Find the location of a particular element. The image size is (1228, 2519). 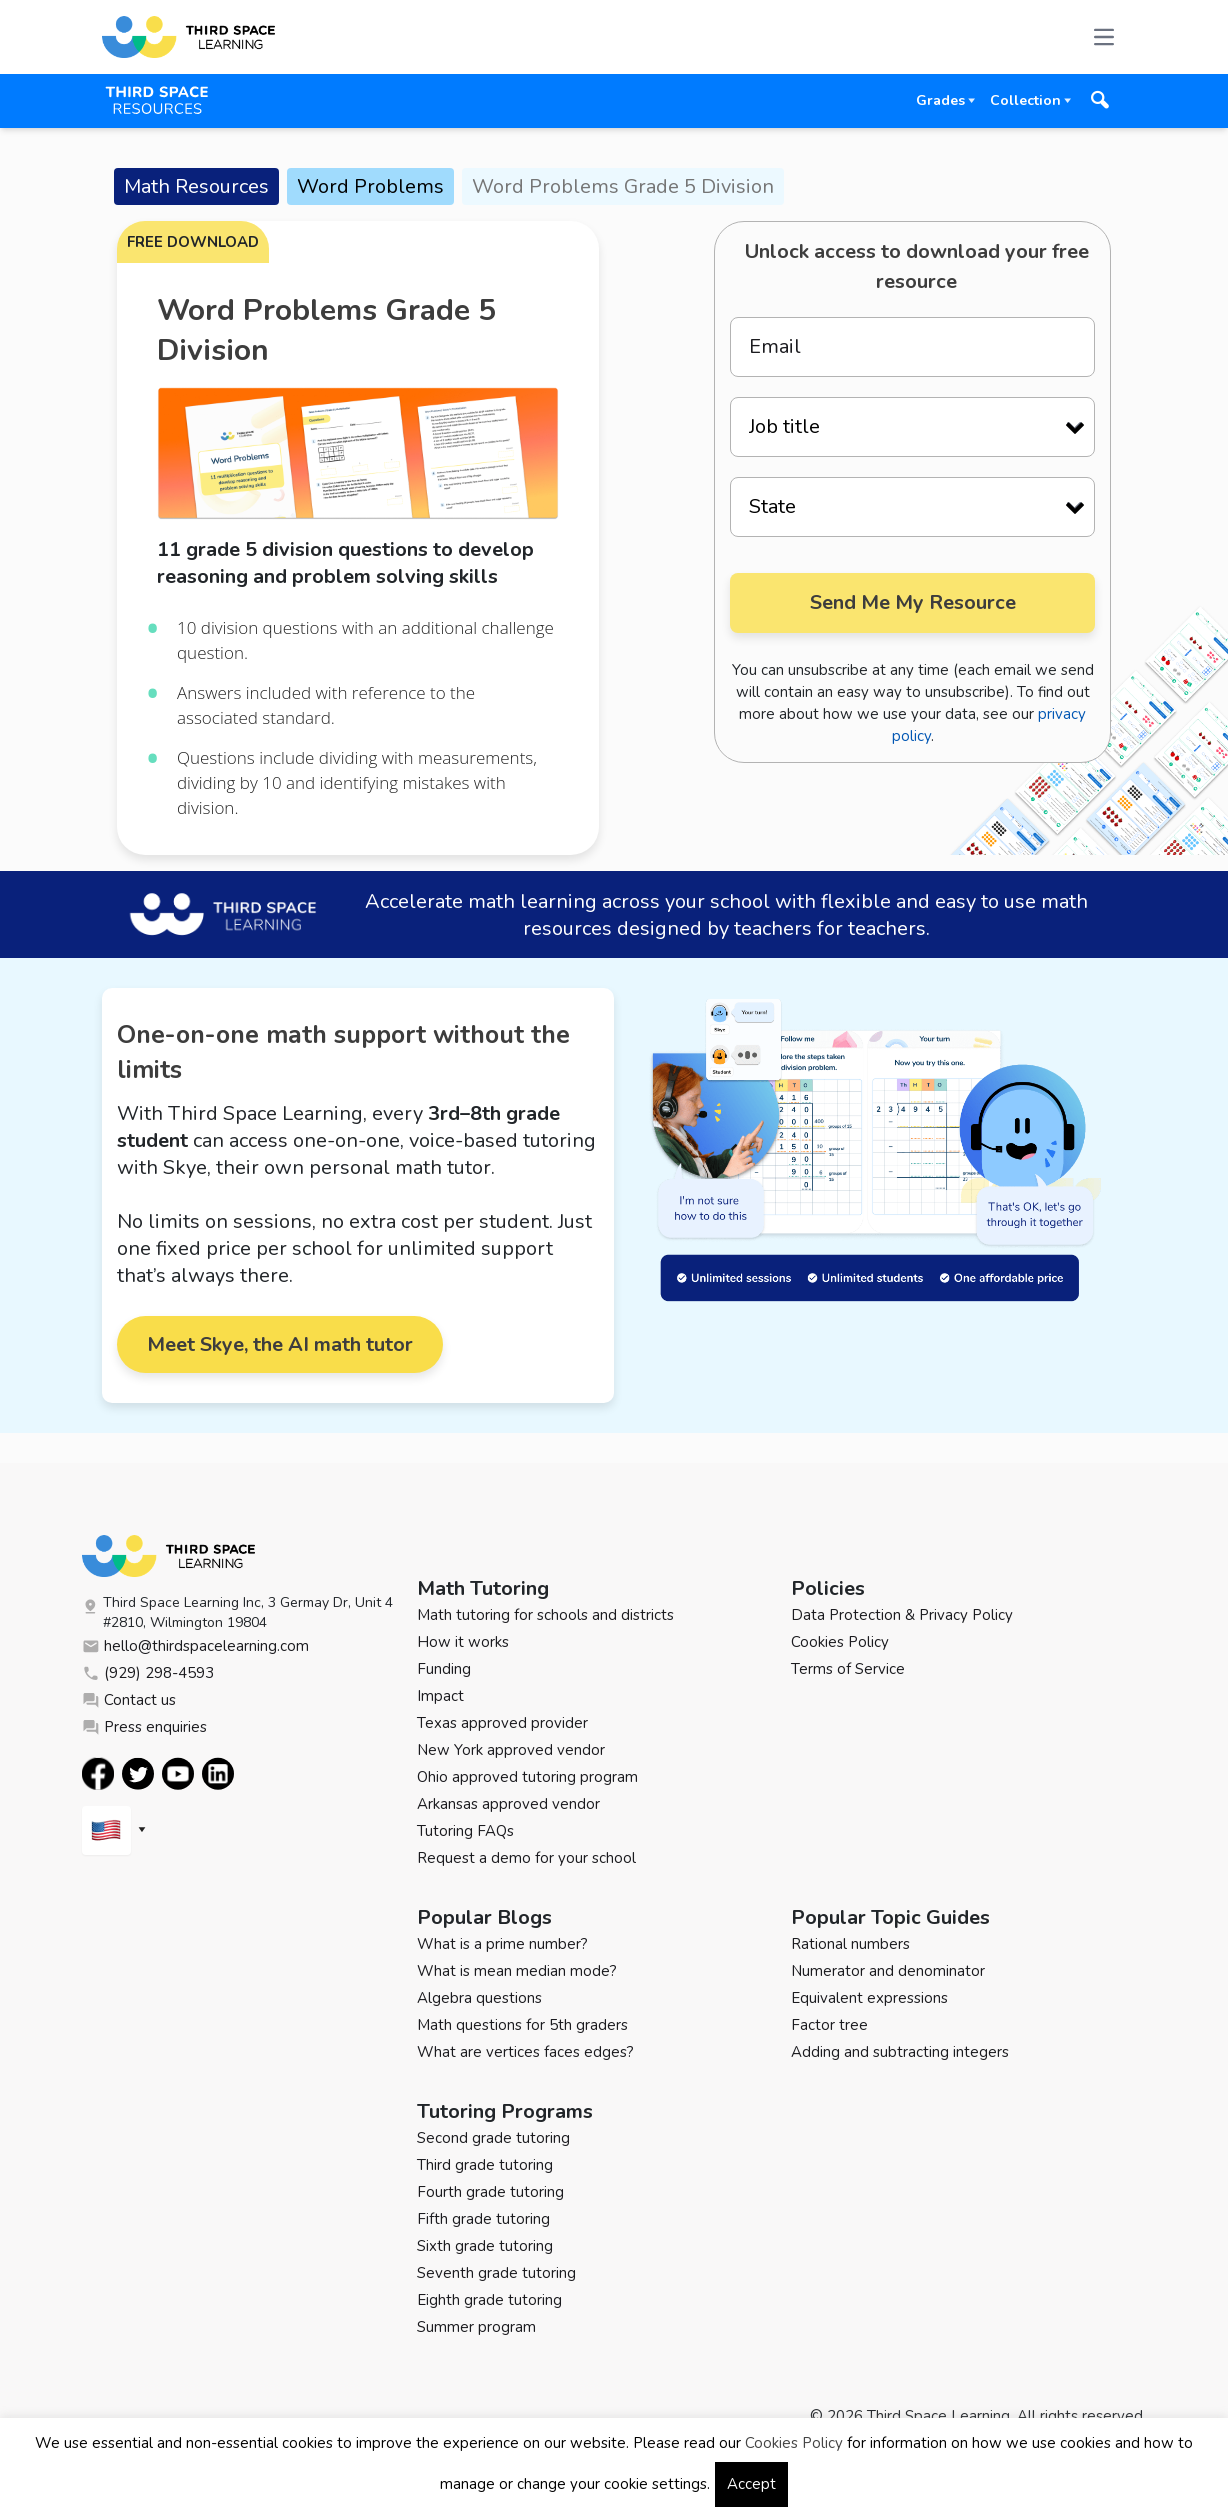

Data Protection & Privacy Policy is located at coordinates (902, 1615).